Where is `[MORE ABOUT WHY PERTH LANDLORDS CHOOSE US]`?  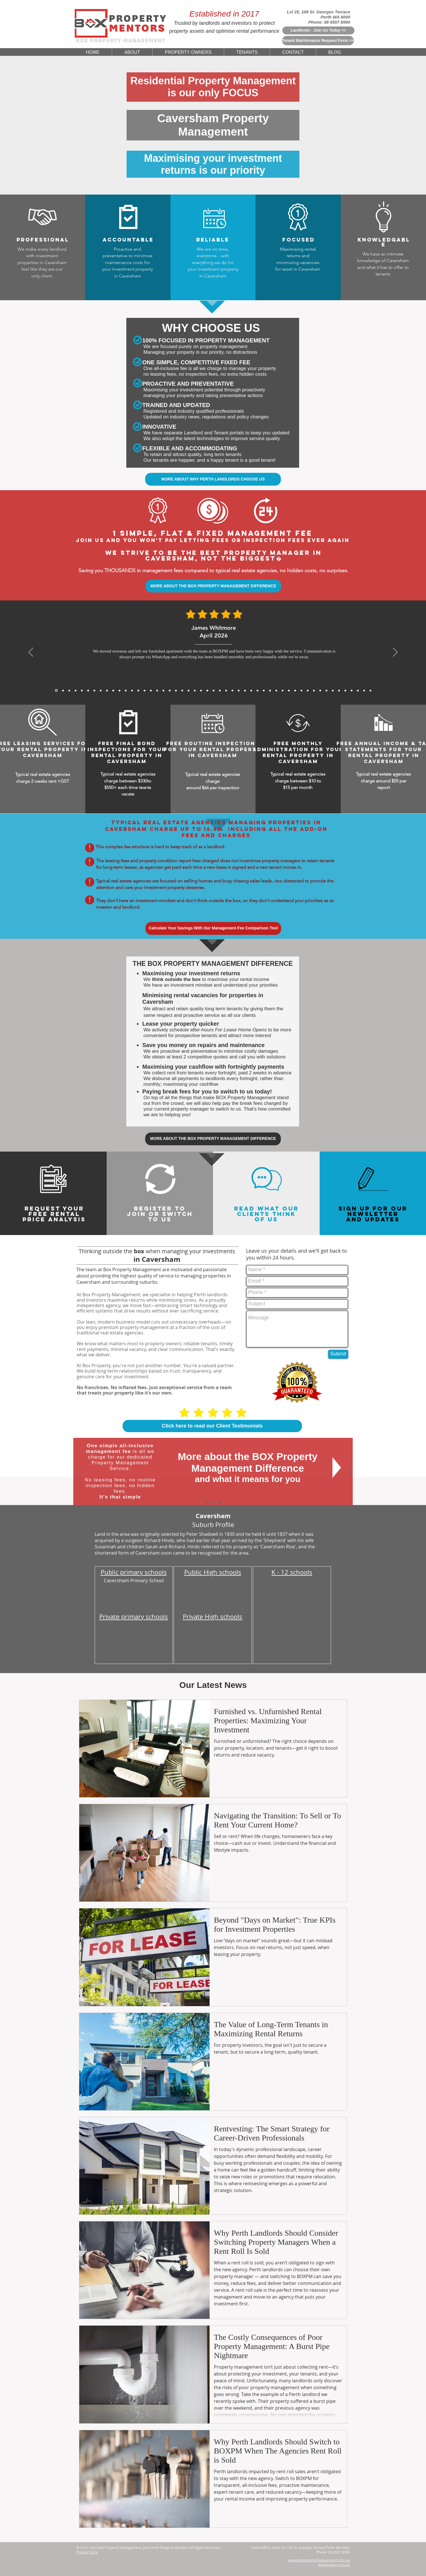 [MORE ABOUT WHY PERTH LANDLORDS CHOOSE US] is located at coordinates (213, 479).